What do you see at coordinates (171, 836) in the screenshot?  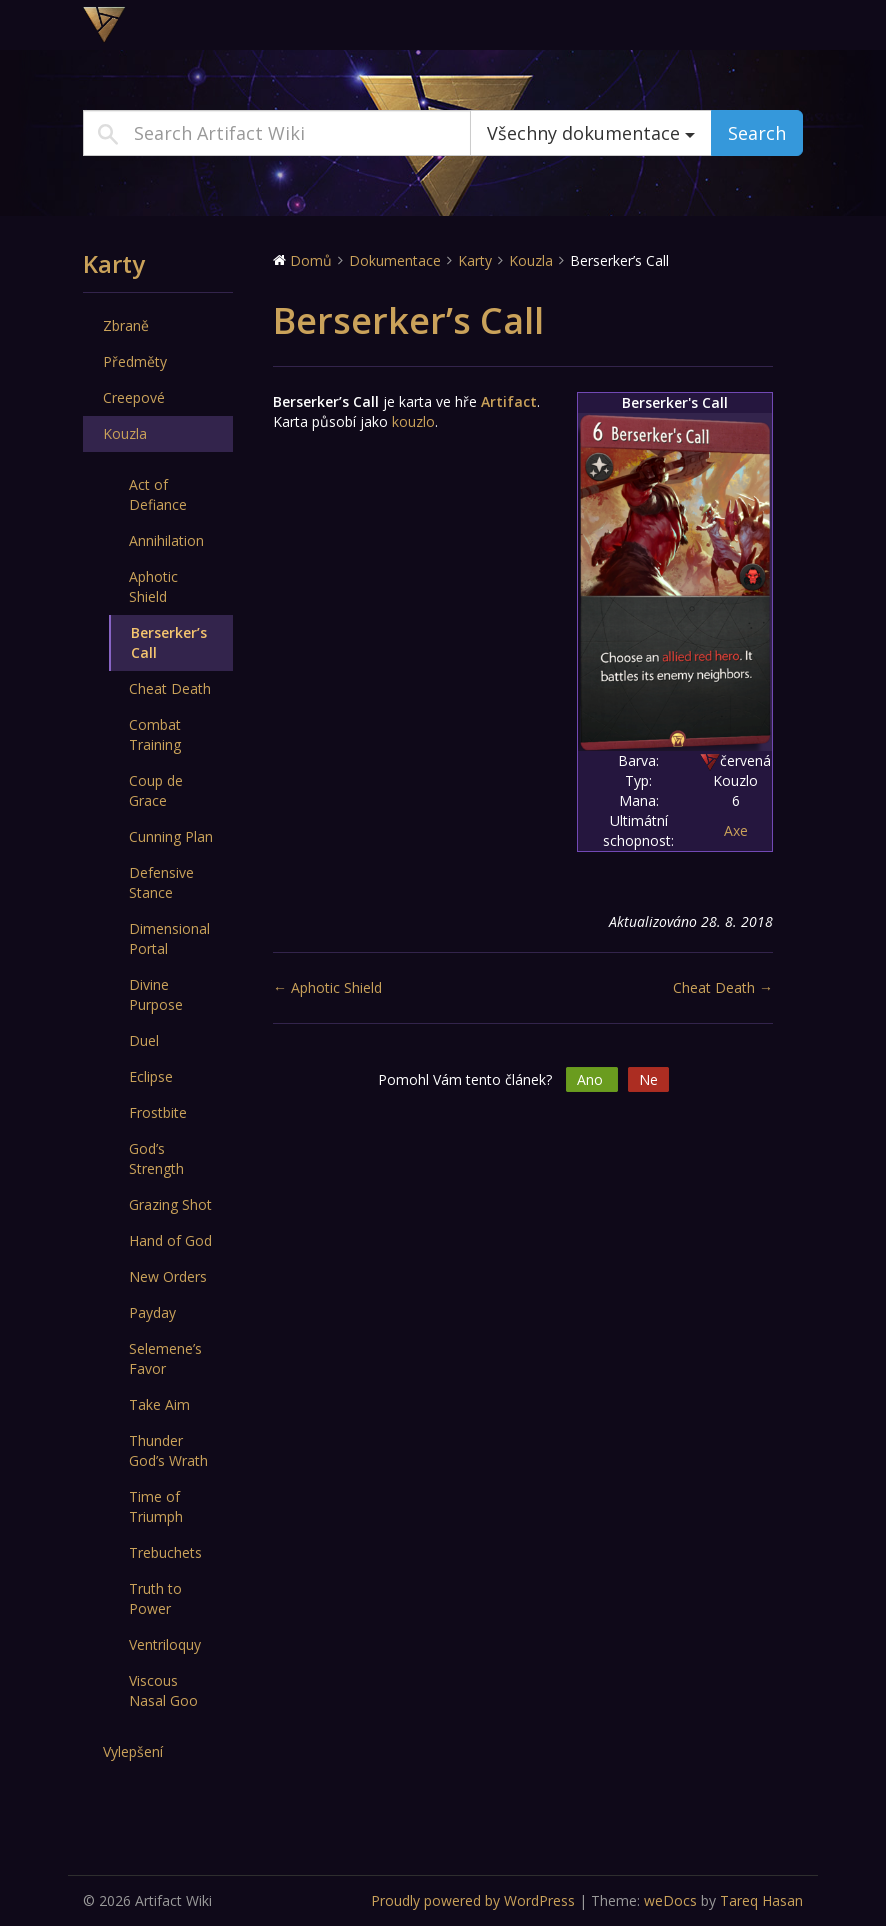 I see `Cunning Plan` at bounding box center [171, 836].